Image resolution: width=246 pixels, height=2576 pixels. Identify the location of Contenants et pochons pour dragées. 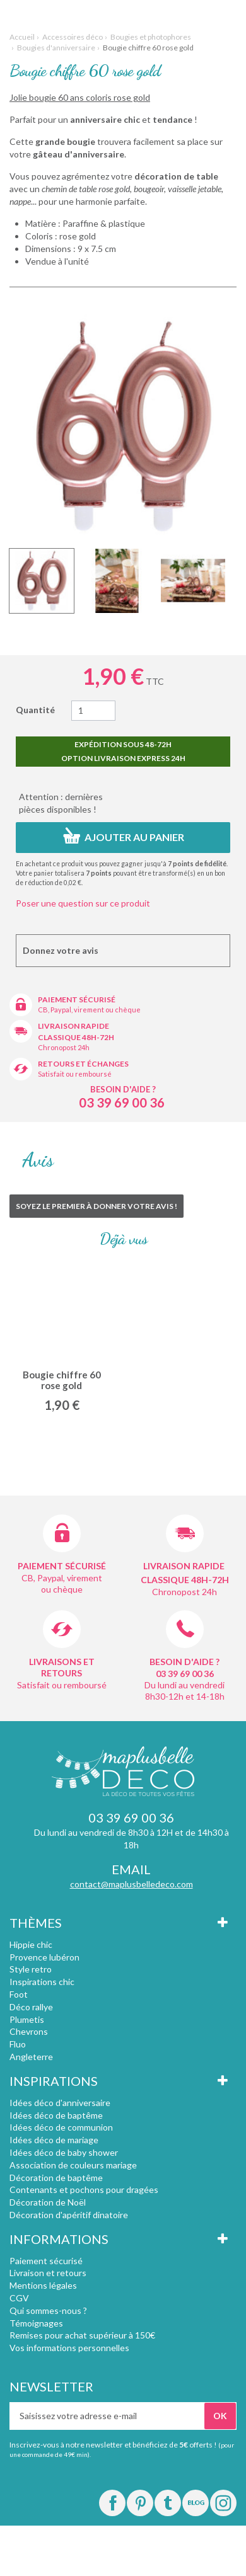
(83, 2189).